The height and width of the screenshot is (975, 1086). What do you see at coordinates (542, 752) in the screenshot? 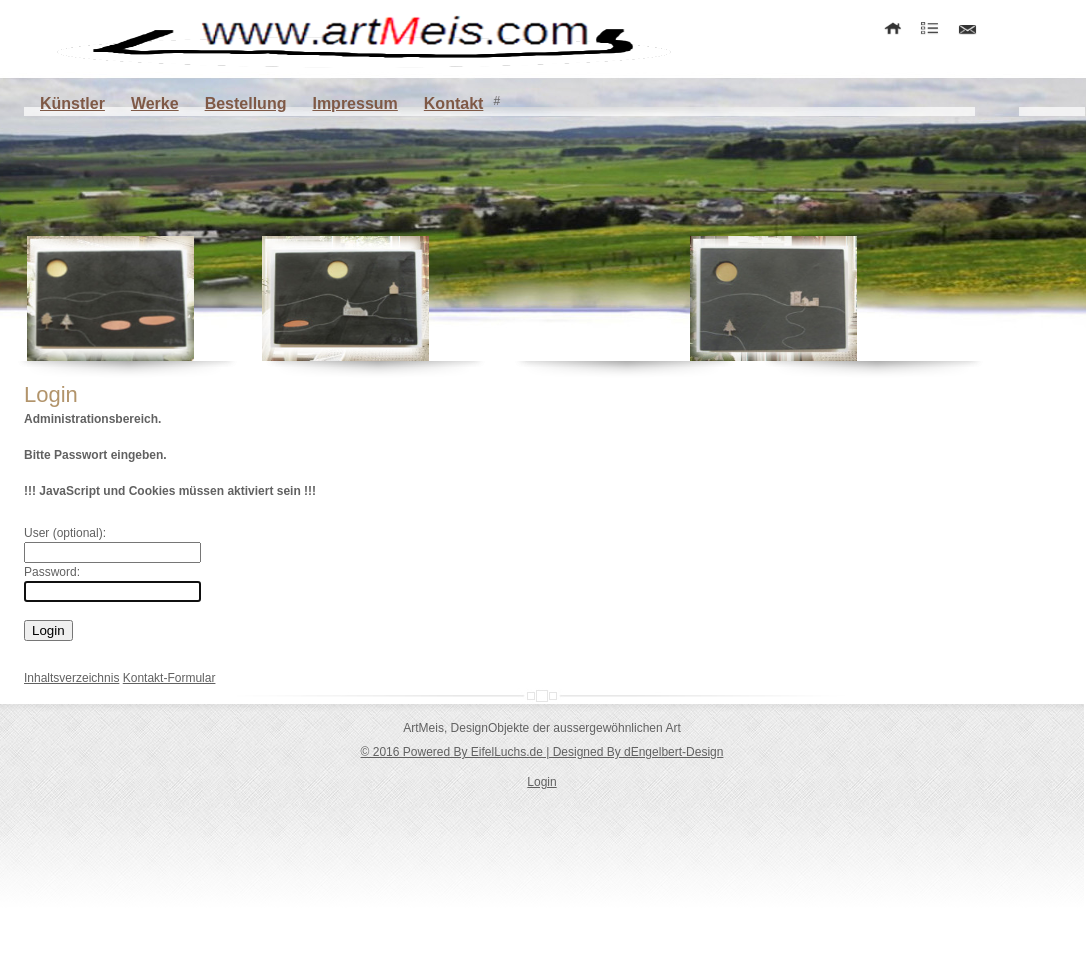
I see `© 2016 Powered By EifelLuchs.de | Designed By dEngelbert-Design` at bounding box center [542, 752].